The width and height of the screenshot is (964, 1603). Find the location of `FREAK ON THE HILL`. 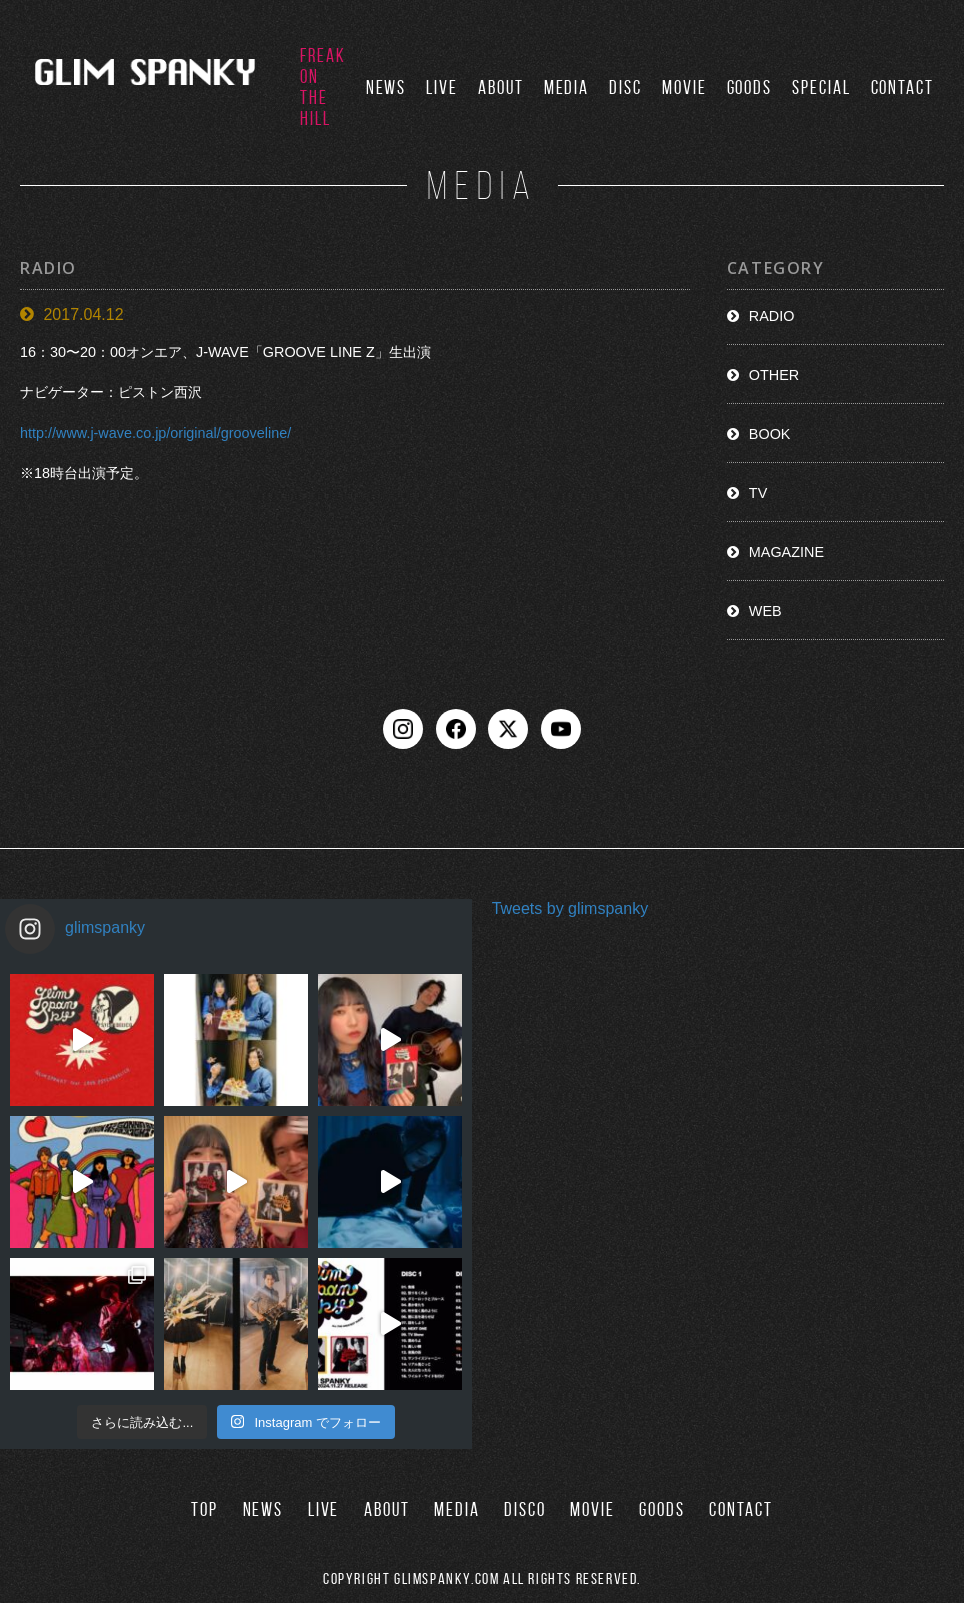

FREAK ON THE HILL is located at coordinates (323, 87).